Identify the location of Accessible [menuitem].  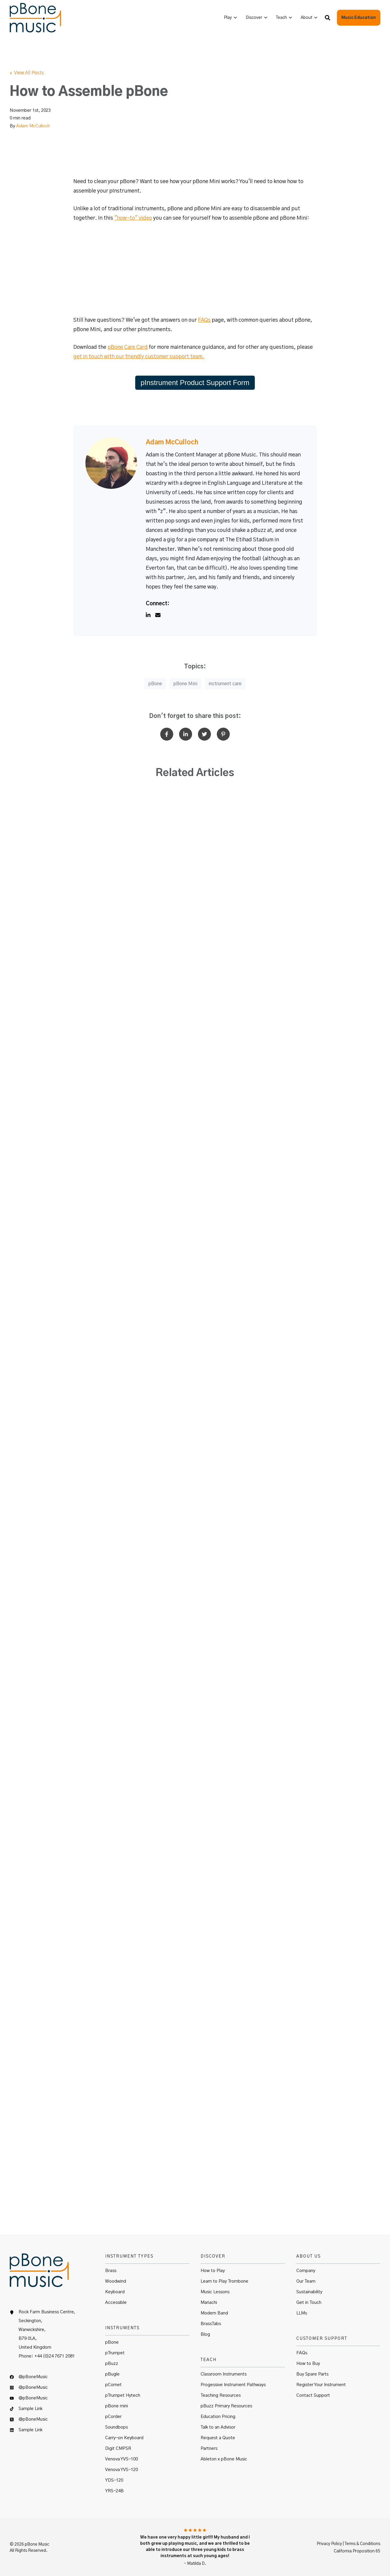
(116, 2302).